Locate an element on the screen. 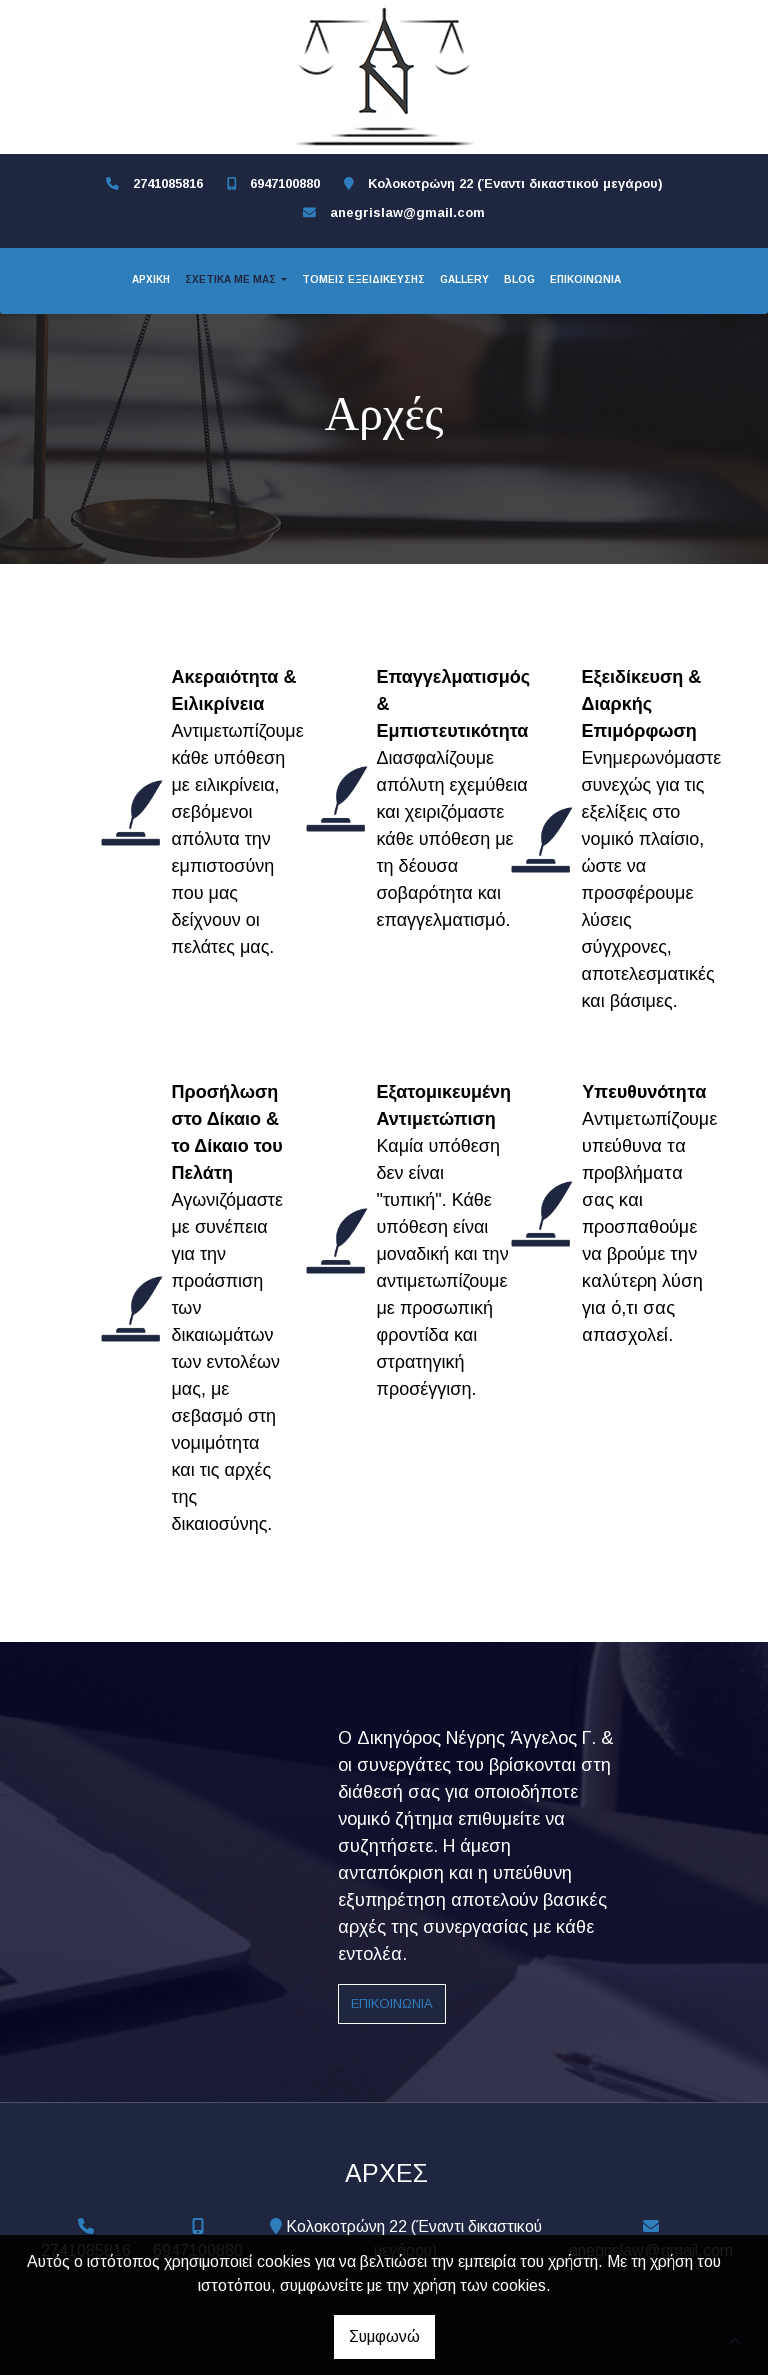 This screenshot has width=768, height=2375. BLOG is located at coordinates (519, 279).